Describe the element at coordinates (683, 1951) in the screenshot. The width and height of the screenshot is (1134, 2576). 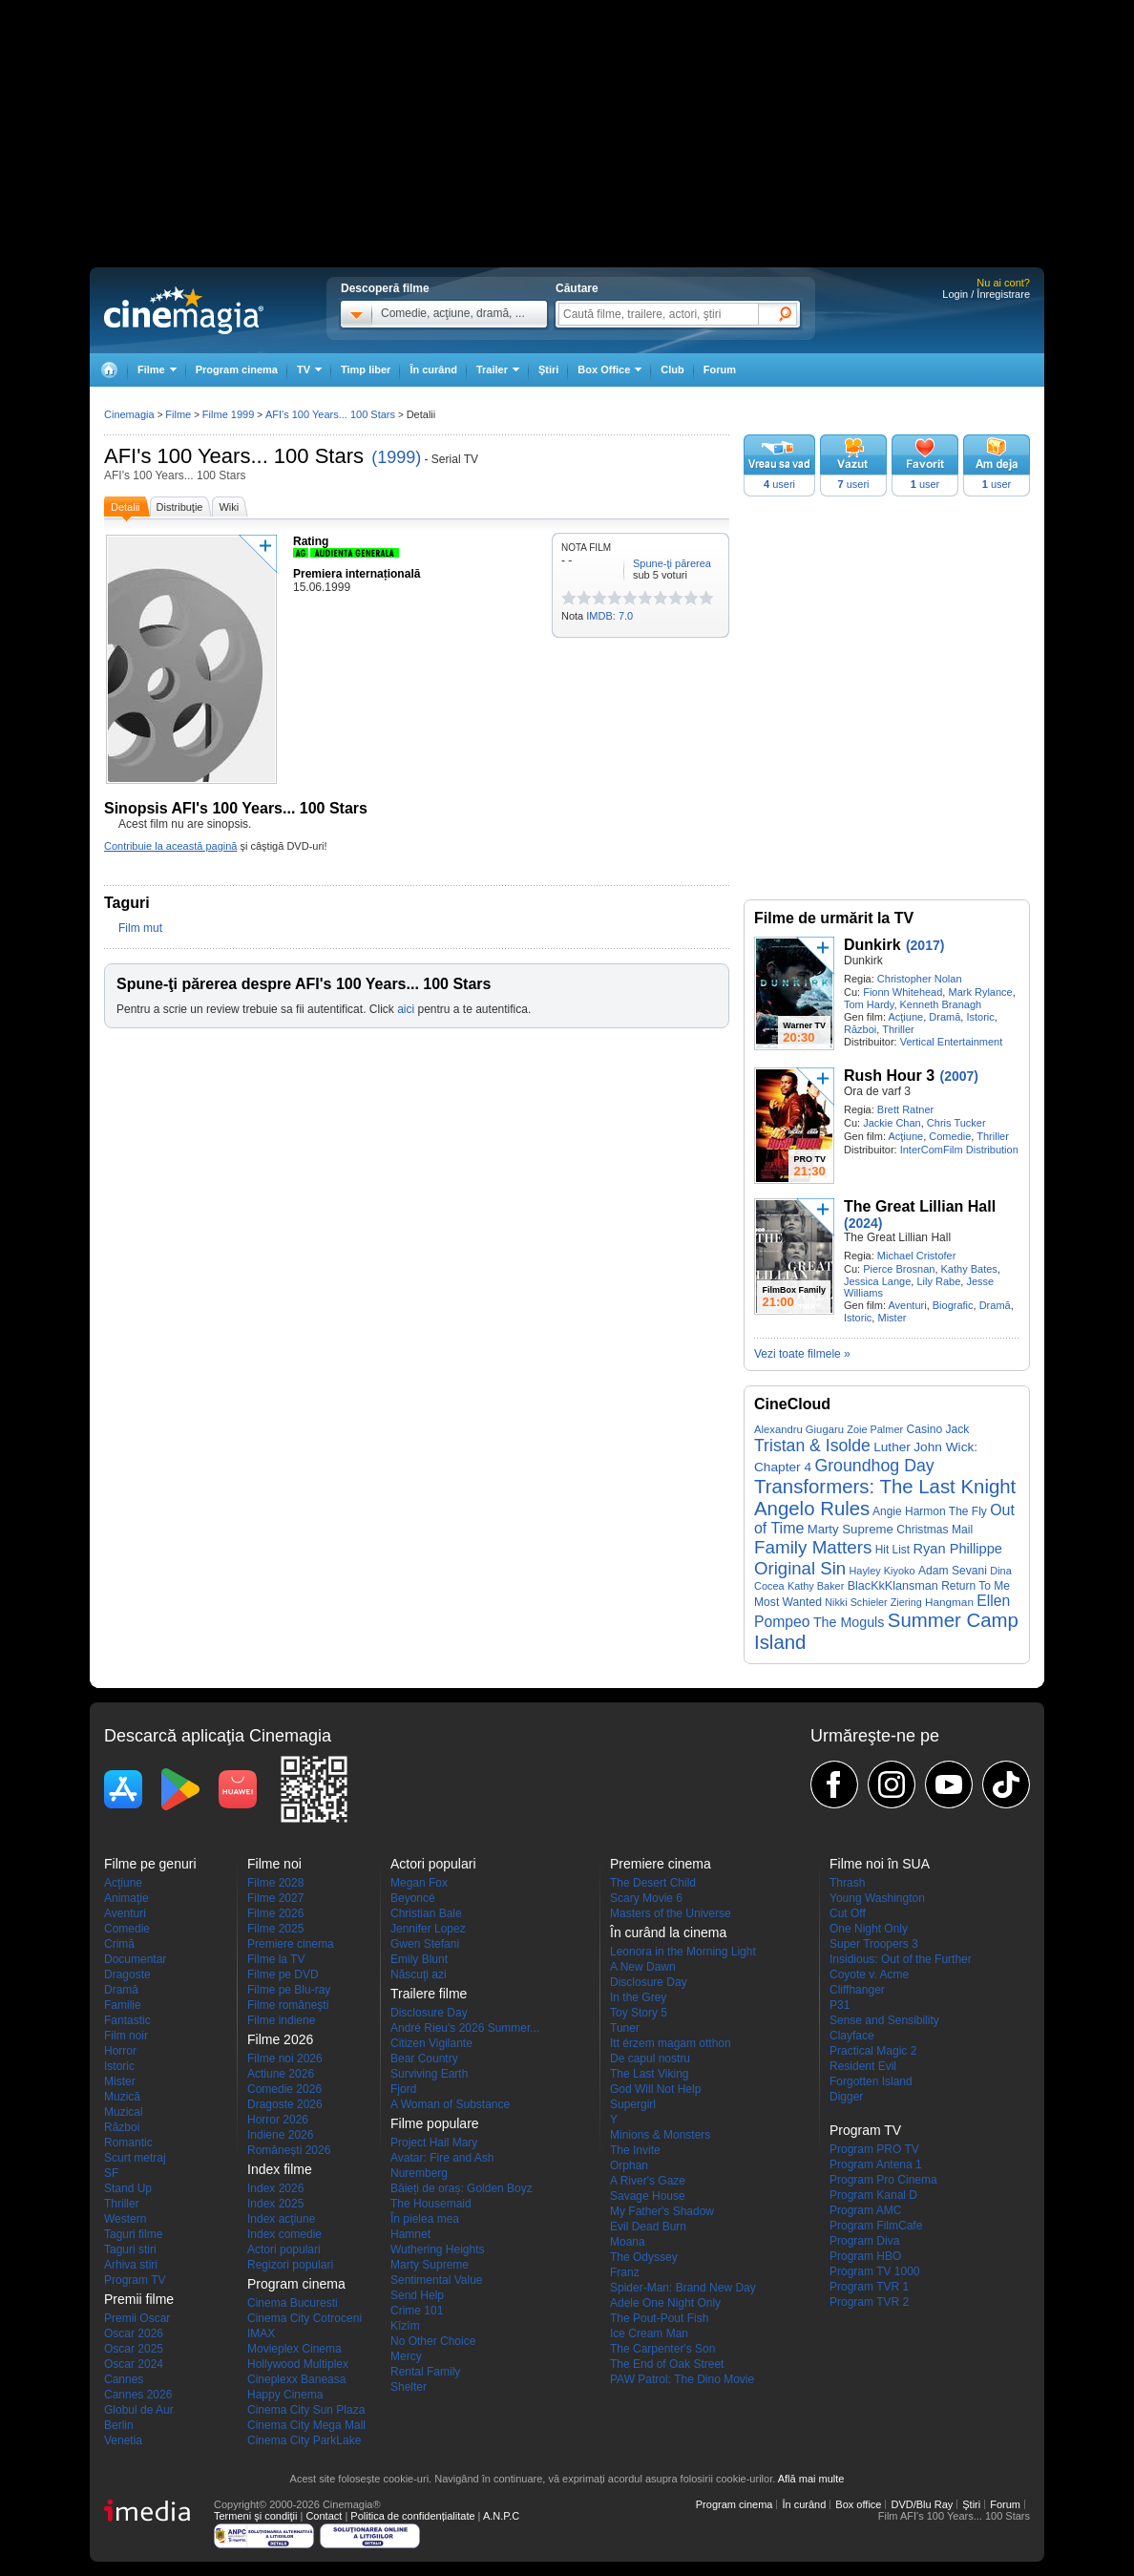
I see `Leonora in the Morning Light` at that location.